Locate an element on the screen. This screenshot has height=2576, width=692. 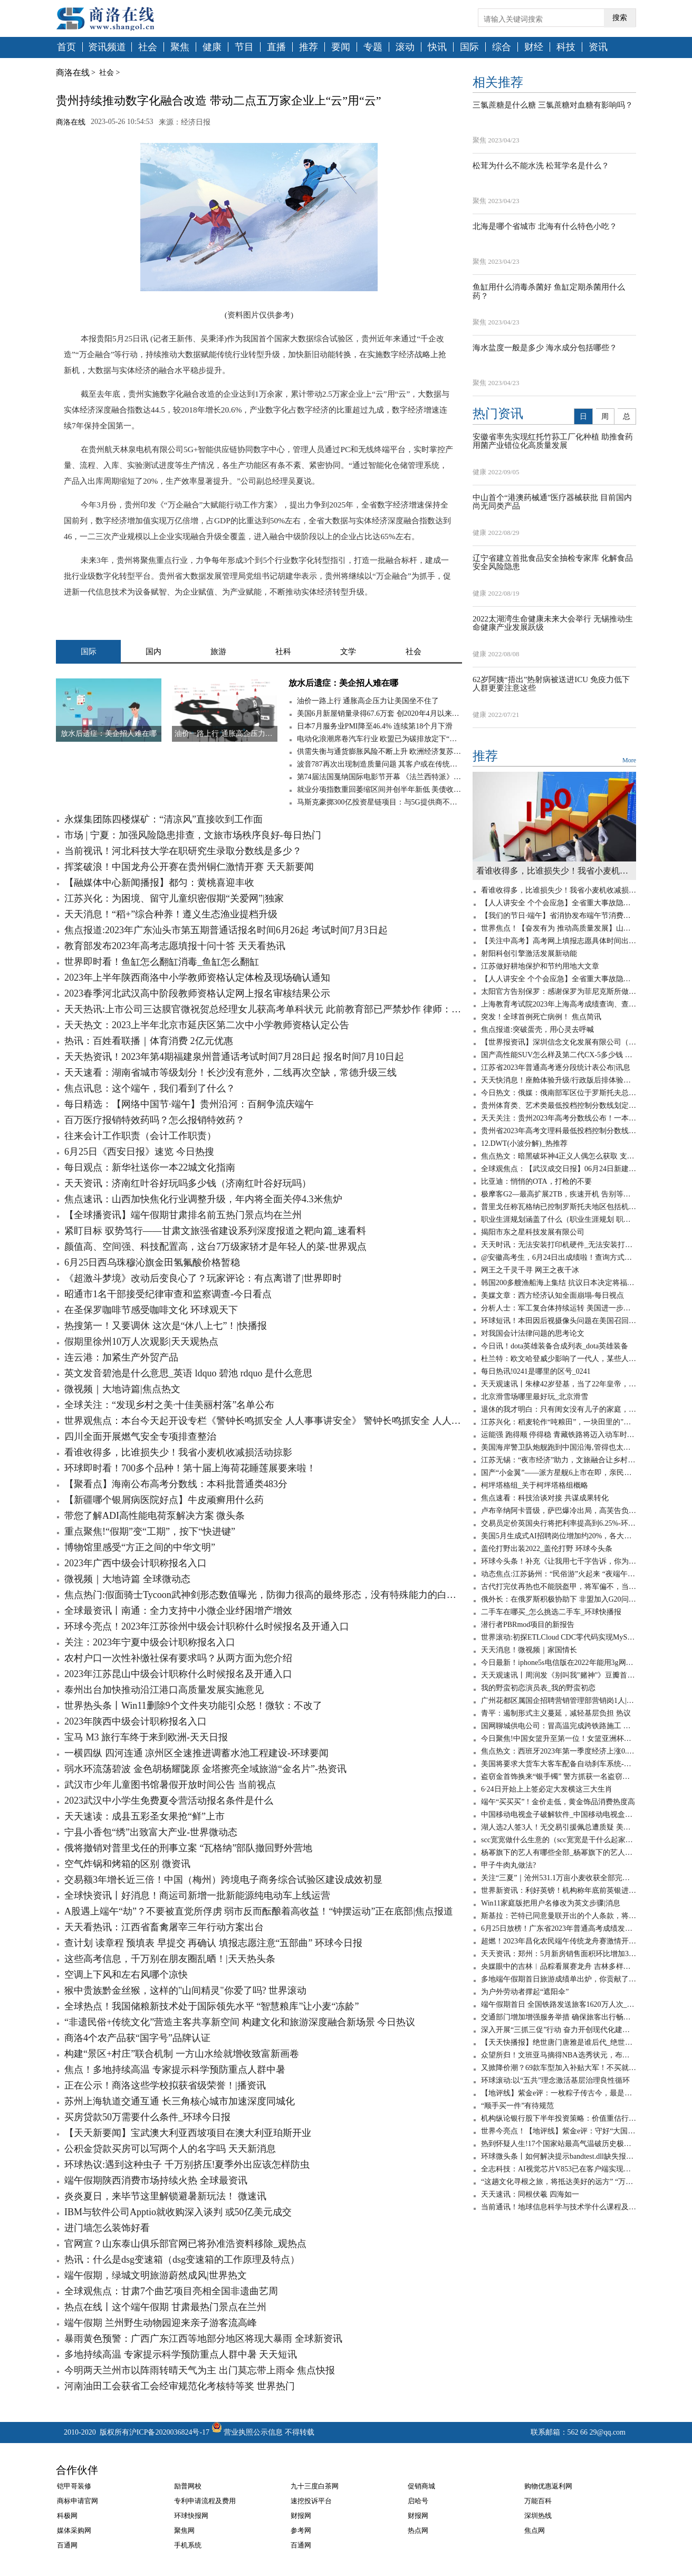
今日热文：俄媒：俄南部军区位于罗斯托夫总部大楼已被“瓦格纳”包围 is located at coordinates (558, 1093).